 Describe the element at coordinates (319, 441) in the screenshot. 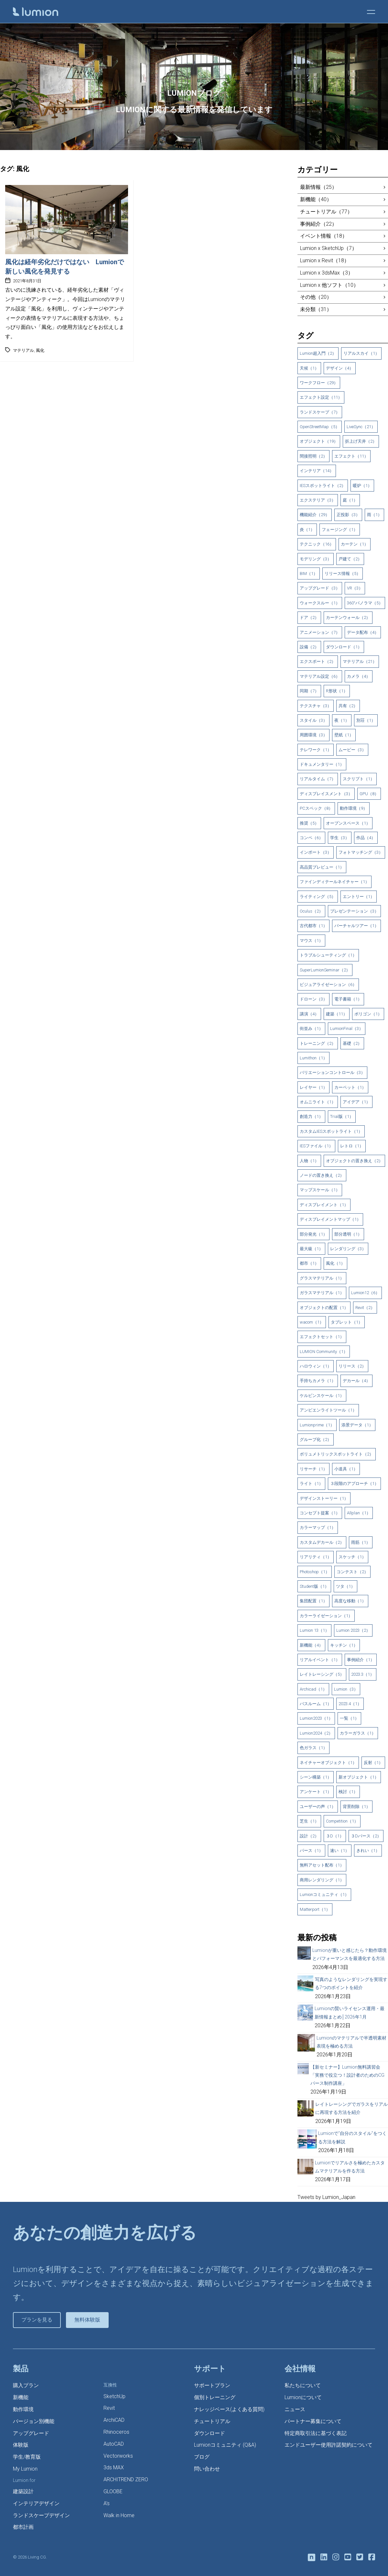

I see `オブジェクト（19）` at that location.